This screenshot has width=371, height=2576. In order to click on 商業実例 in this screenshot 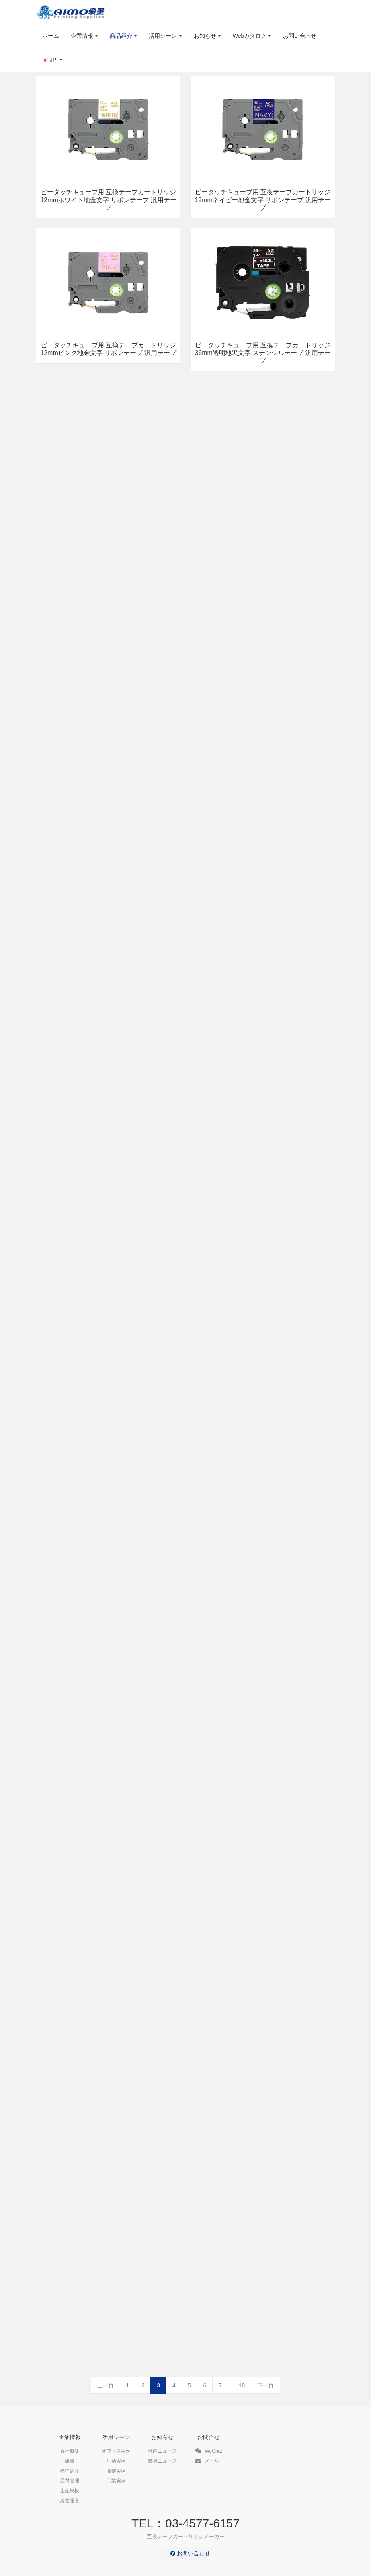, I will do `click(116, 2471)`.